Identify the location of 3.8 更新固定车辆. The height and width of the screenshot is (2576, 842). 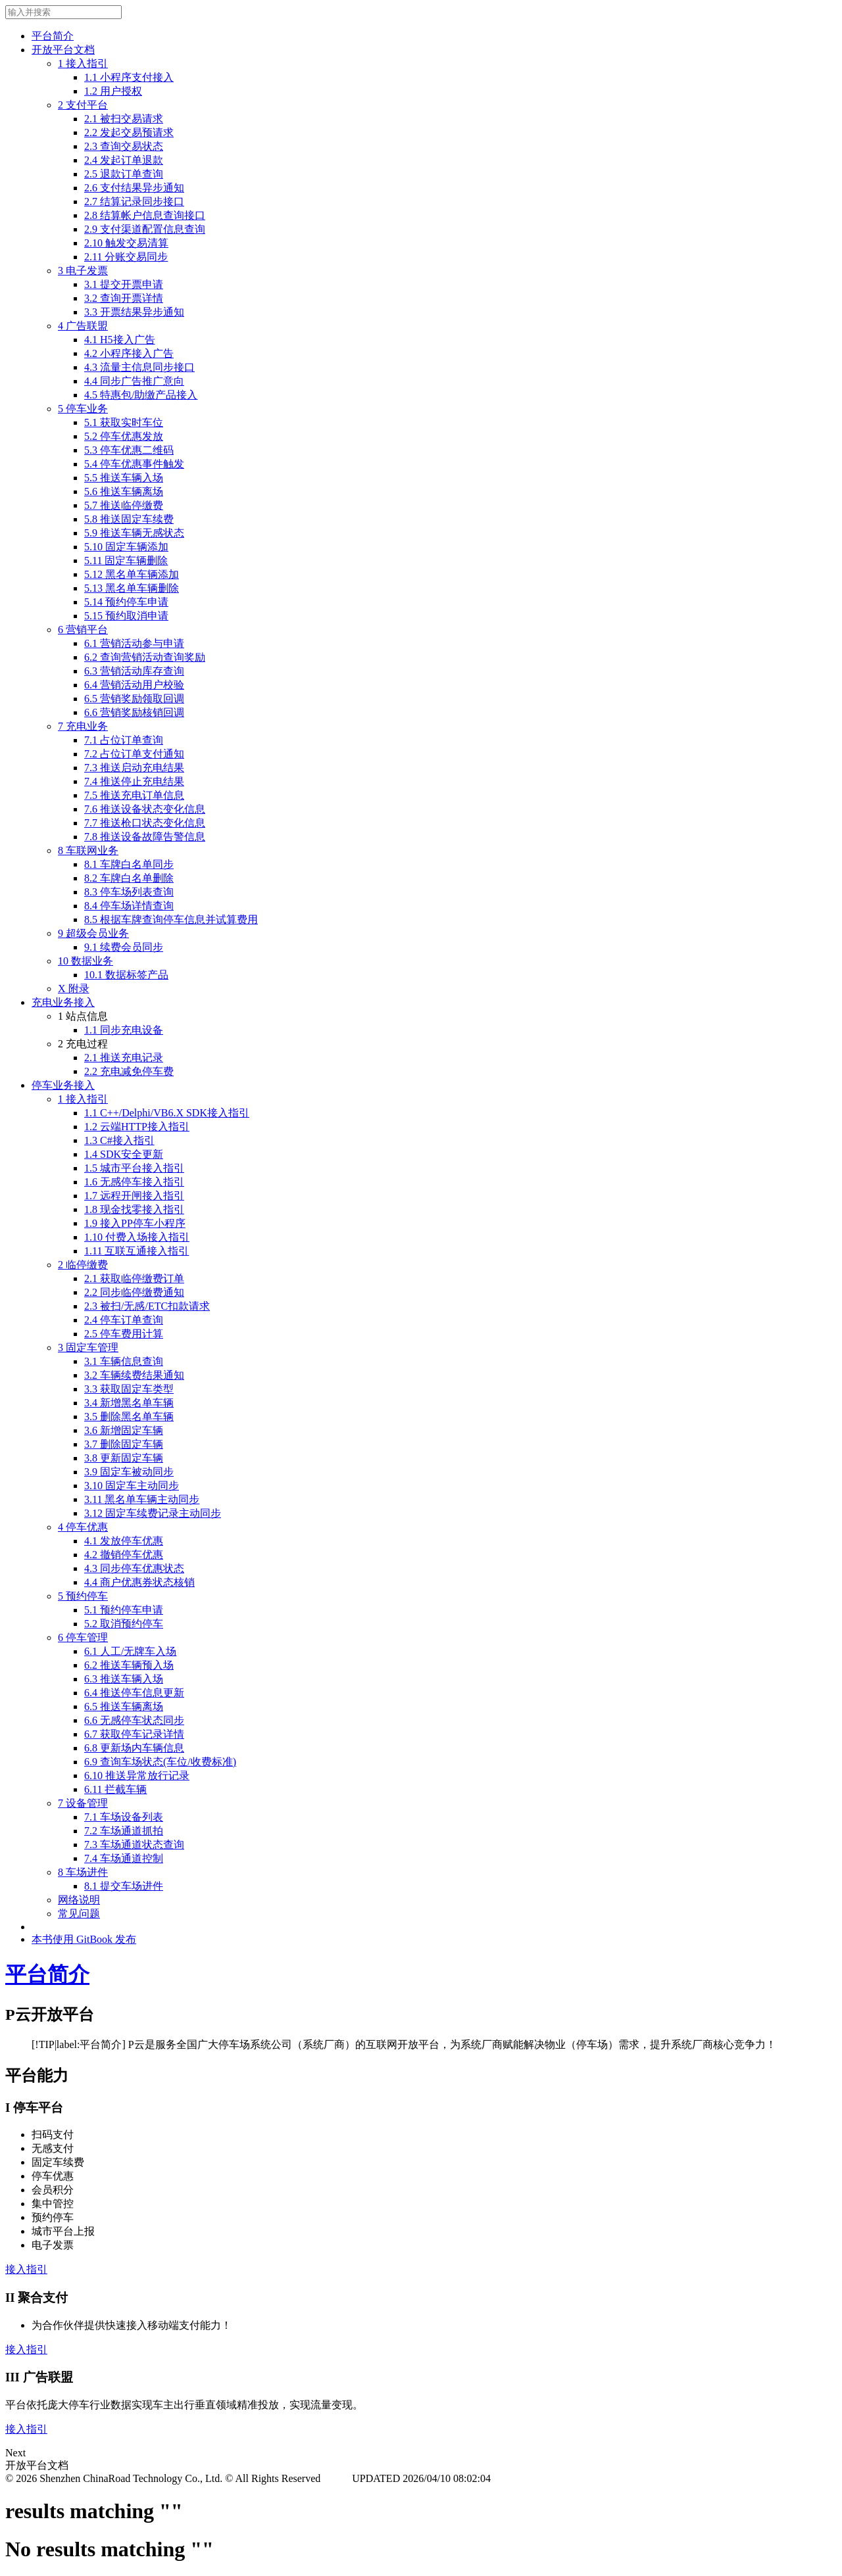
(123, 1458).